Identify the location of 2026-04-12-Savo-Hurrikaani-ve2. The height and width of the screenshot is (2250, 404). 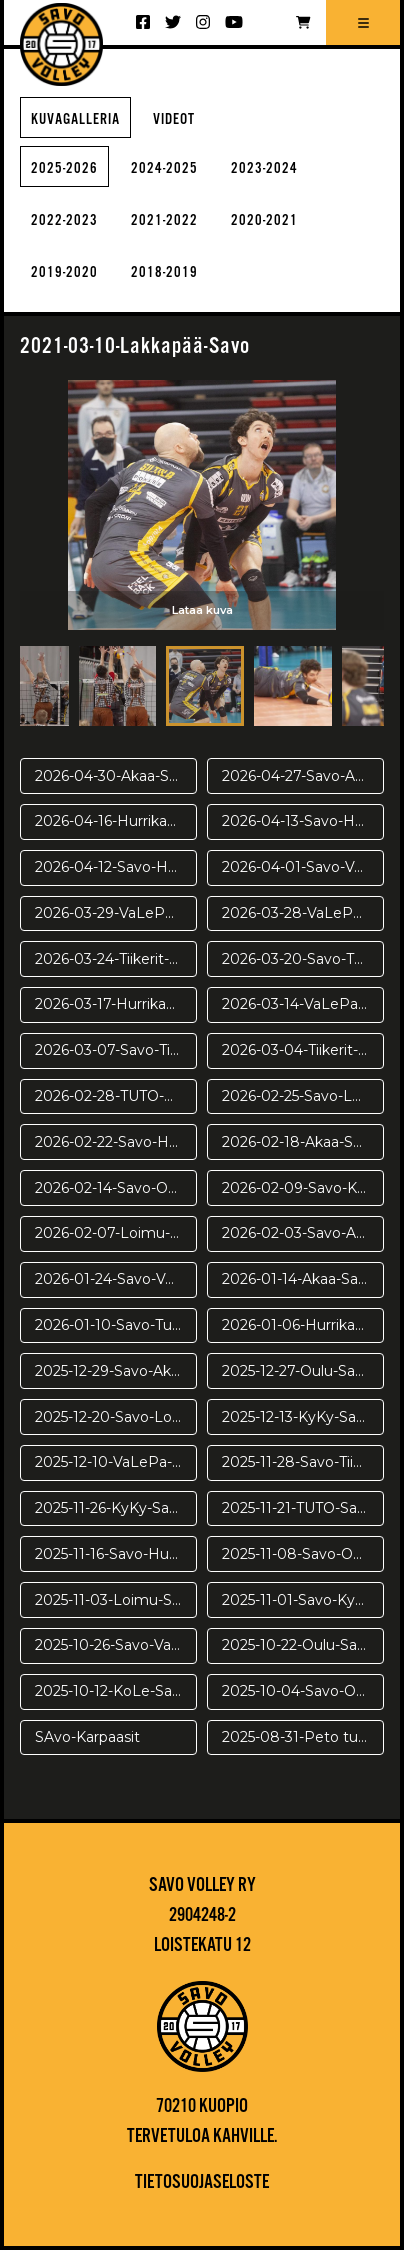
(116, 867).